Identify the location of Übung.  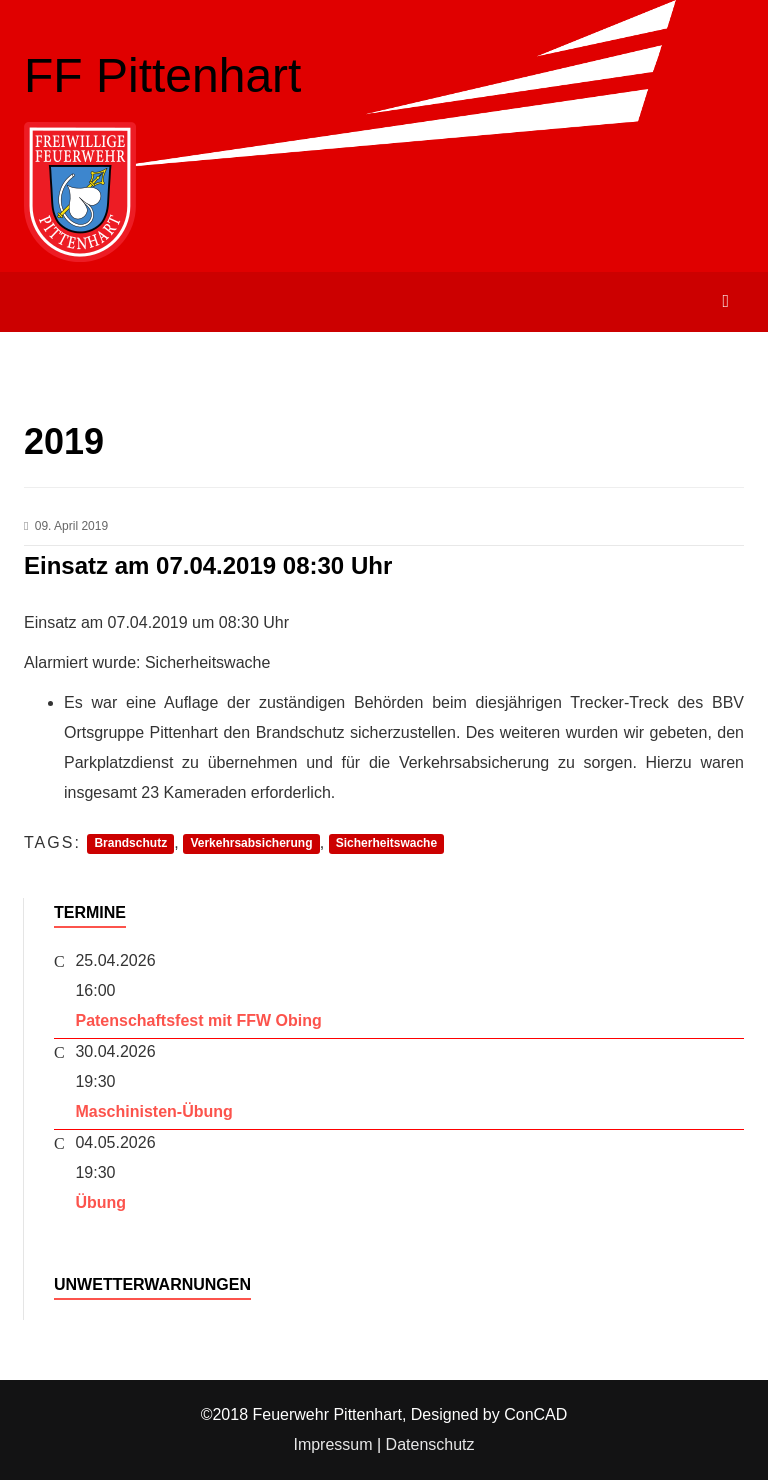
(100, 1202).